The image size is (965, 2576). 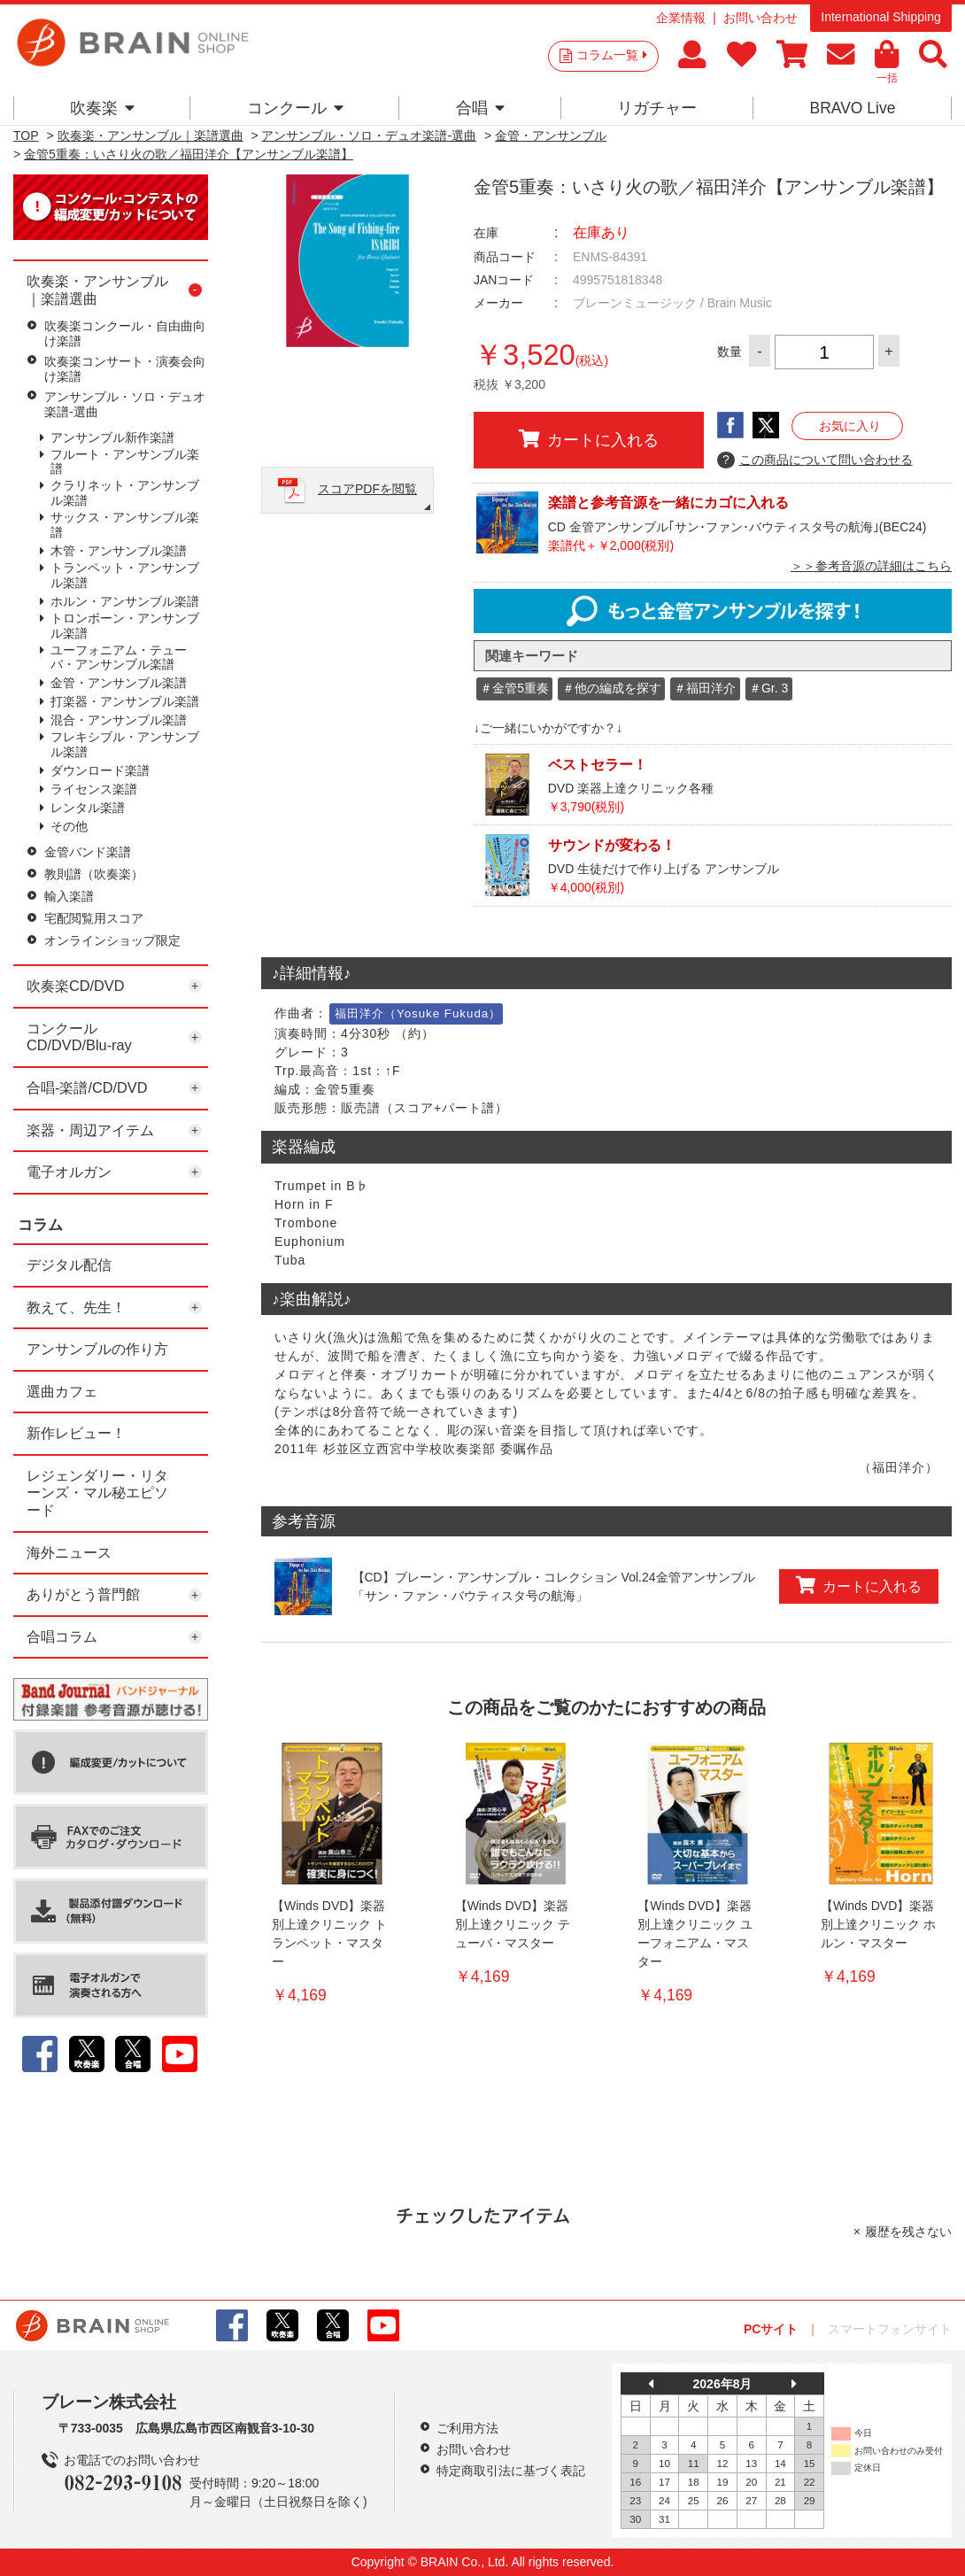 I want to click on お気に入り, so click(x=850, y=426).